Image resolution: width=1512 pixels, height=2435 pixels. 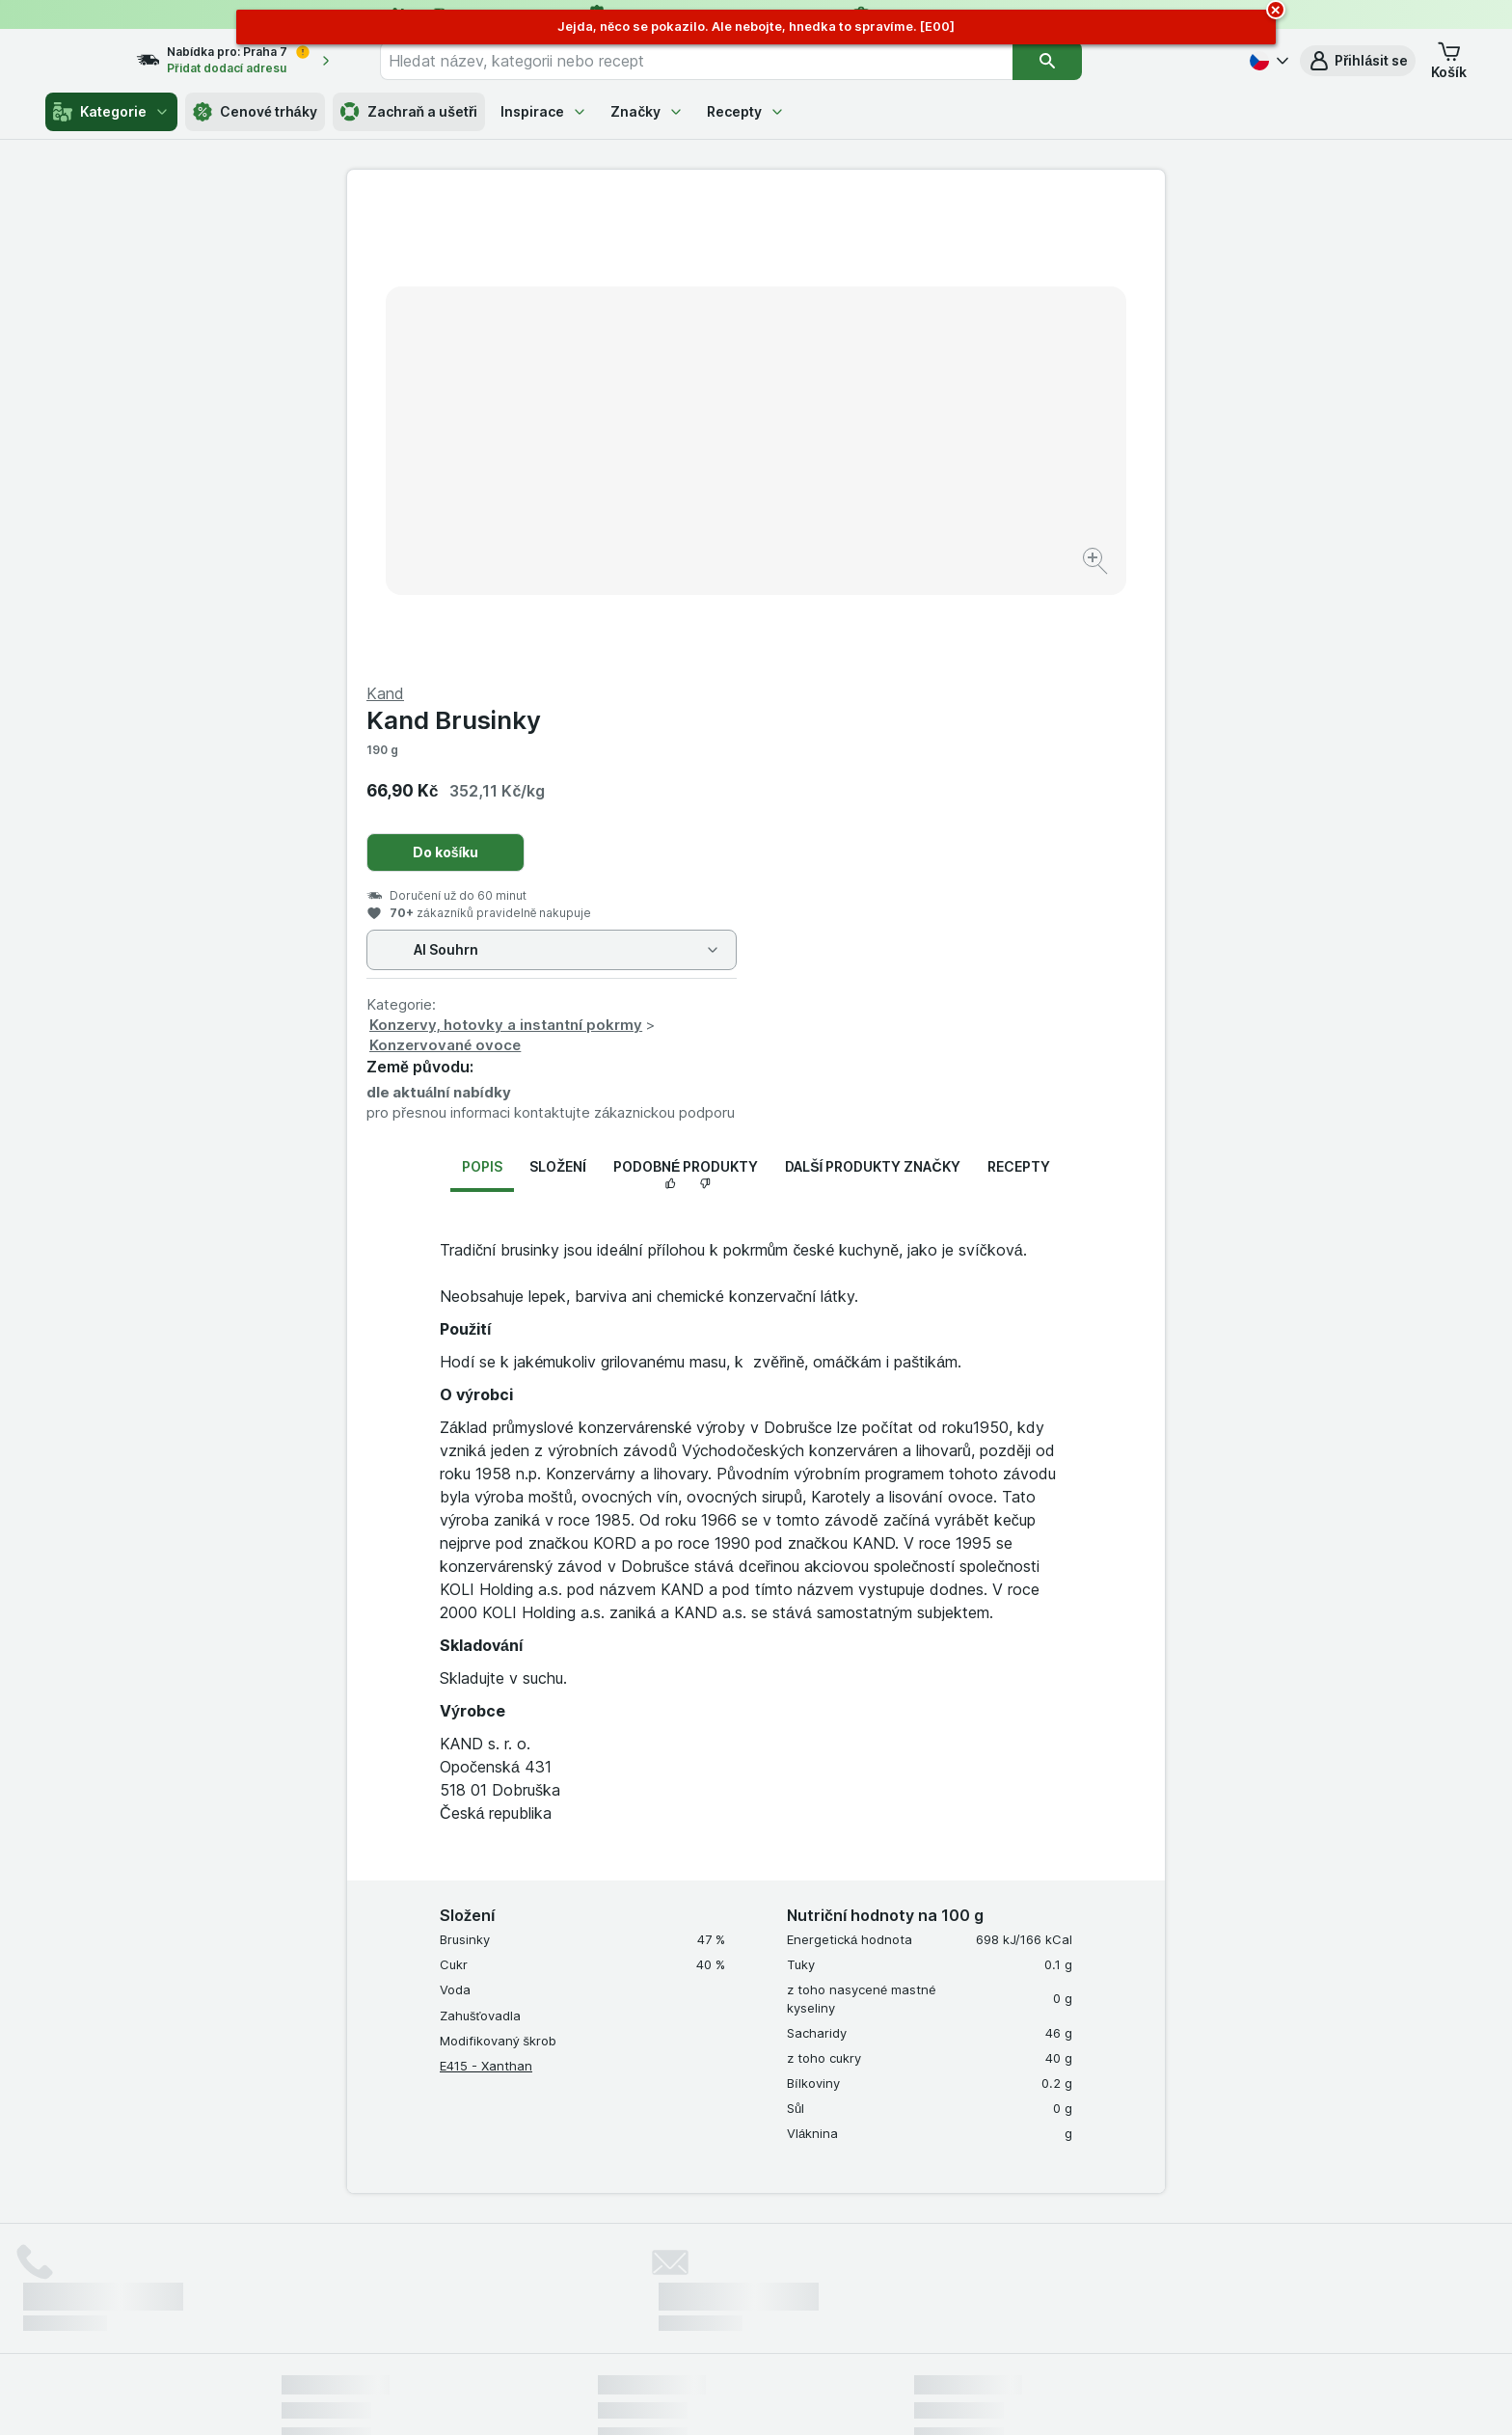 I want to click on [Zvětšit obrázek], so click(x=688, y=502).